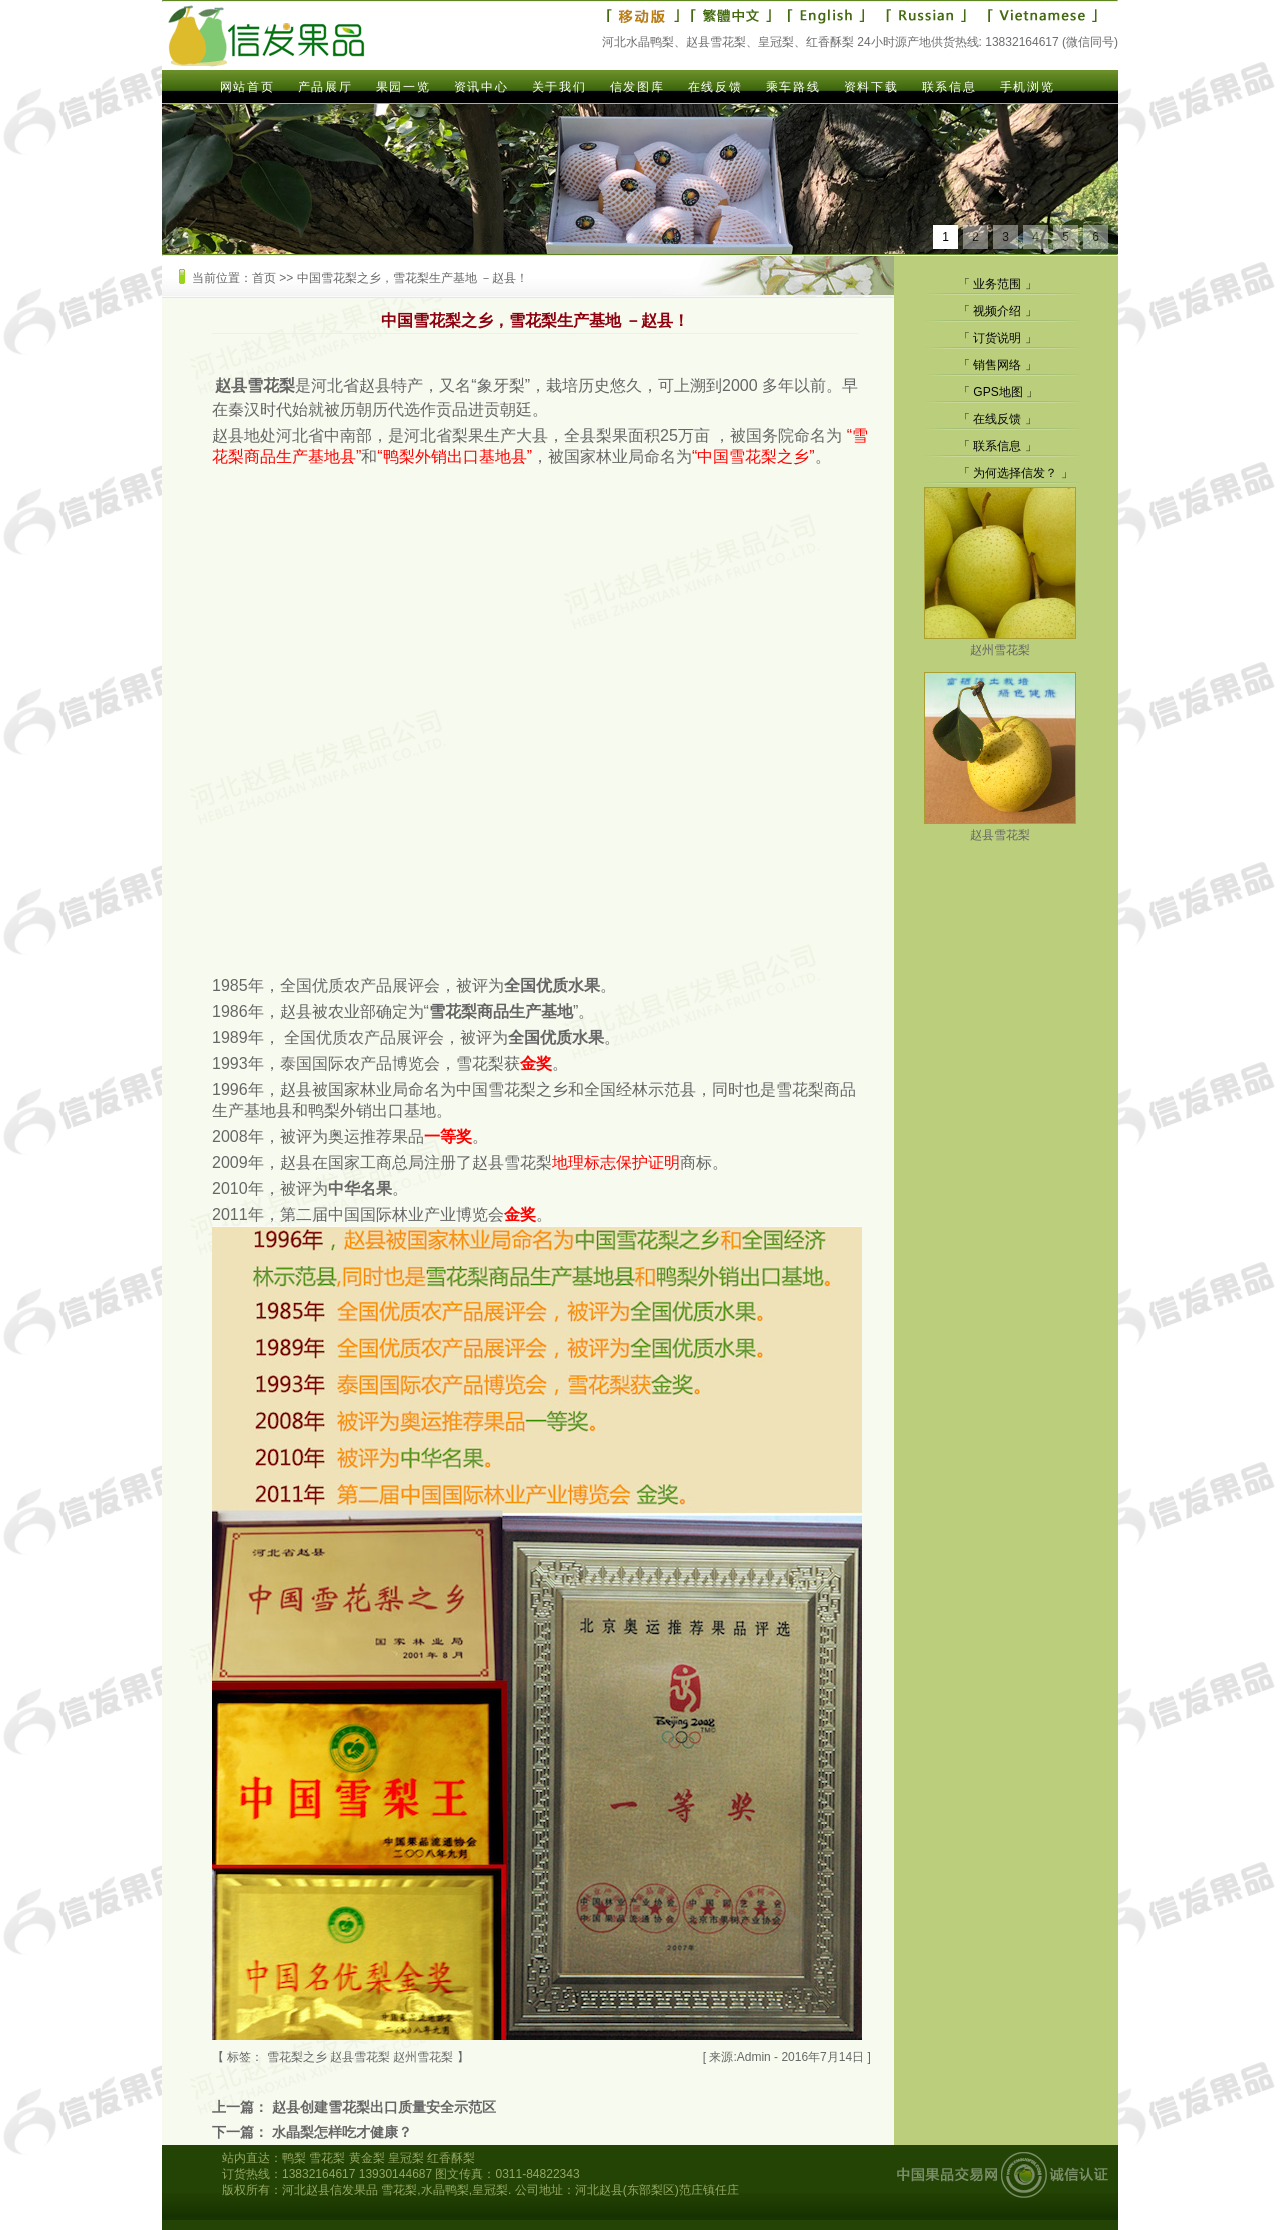  Describe the element at coordinates (1027, 87) in the screenshot. I see `手机浏览` at that location.